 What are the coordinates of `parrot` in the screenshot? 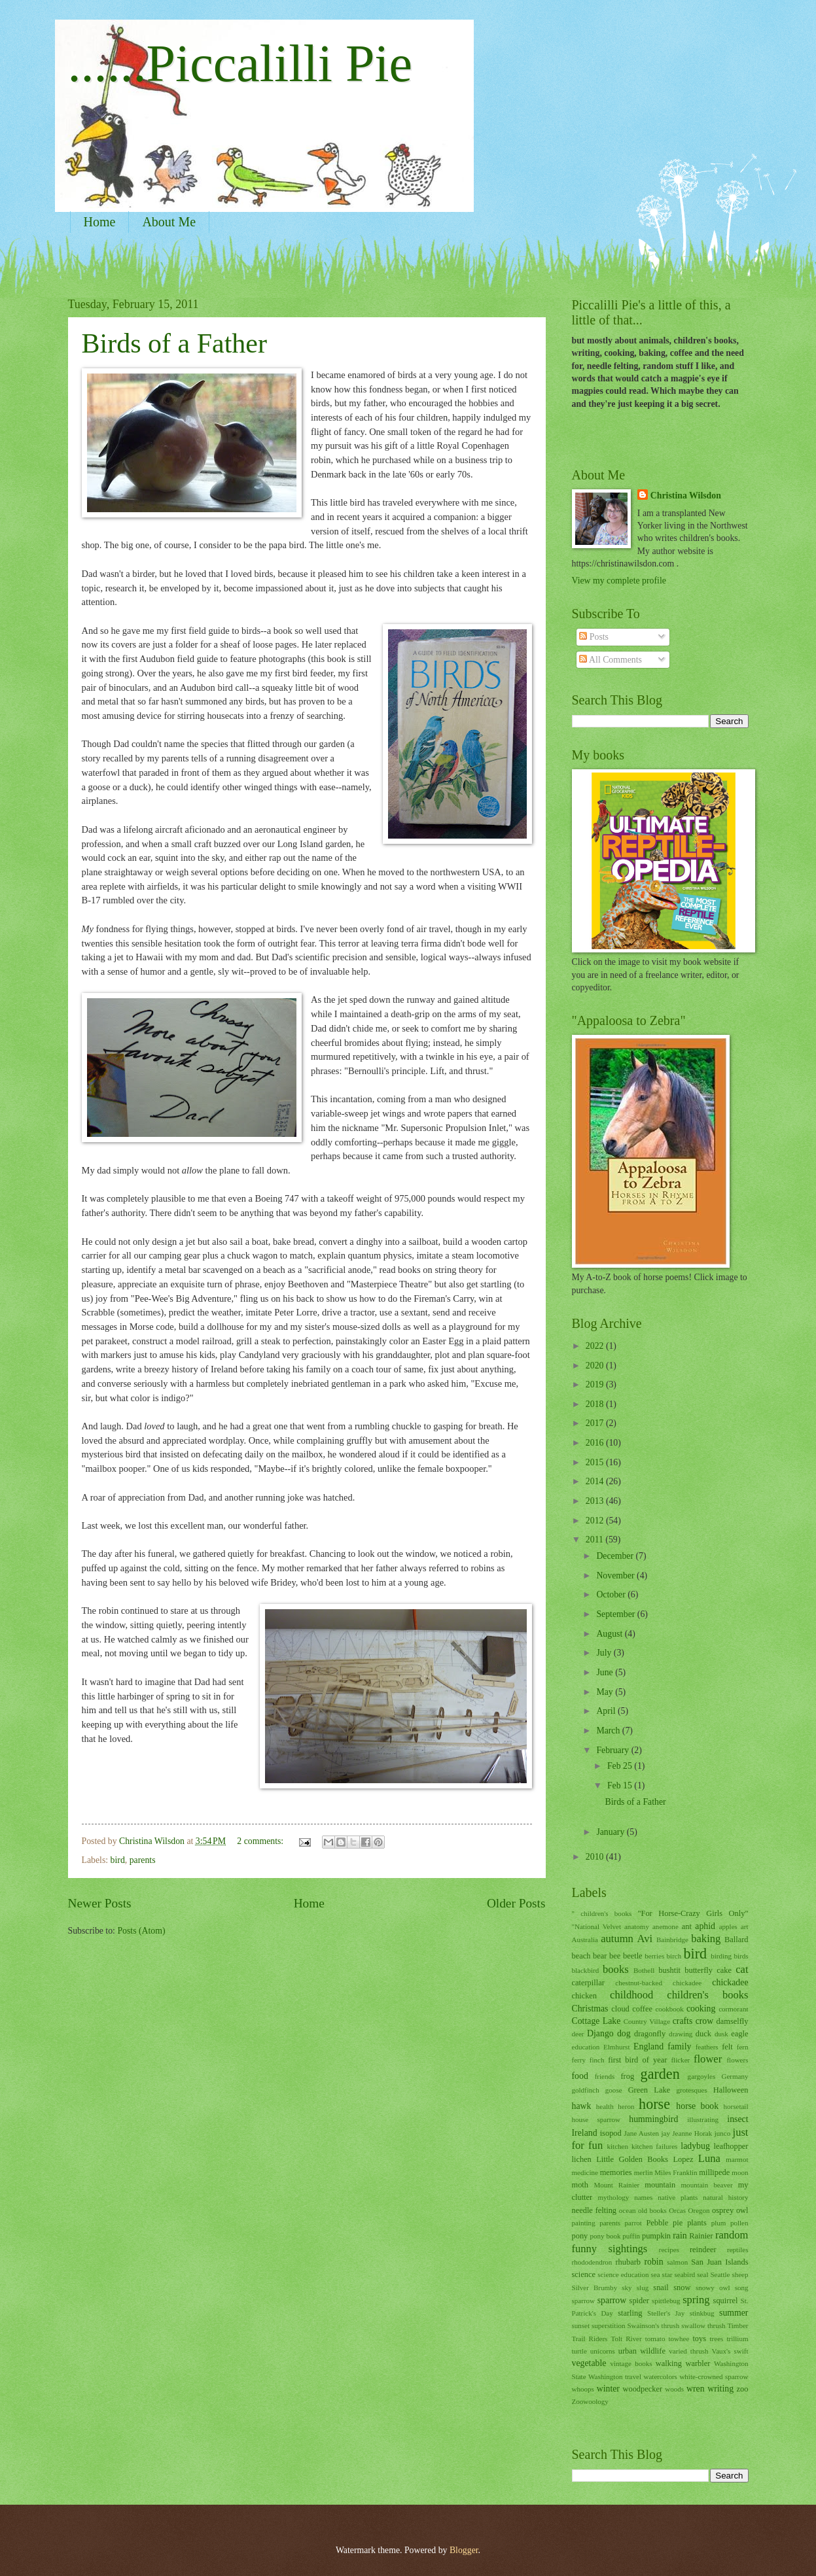 It's located at (633, 2223).